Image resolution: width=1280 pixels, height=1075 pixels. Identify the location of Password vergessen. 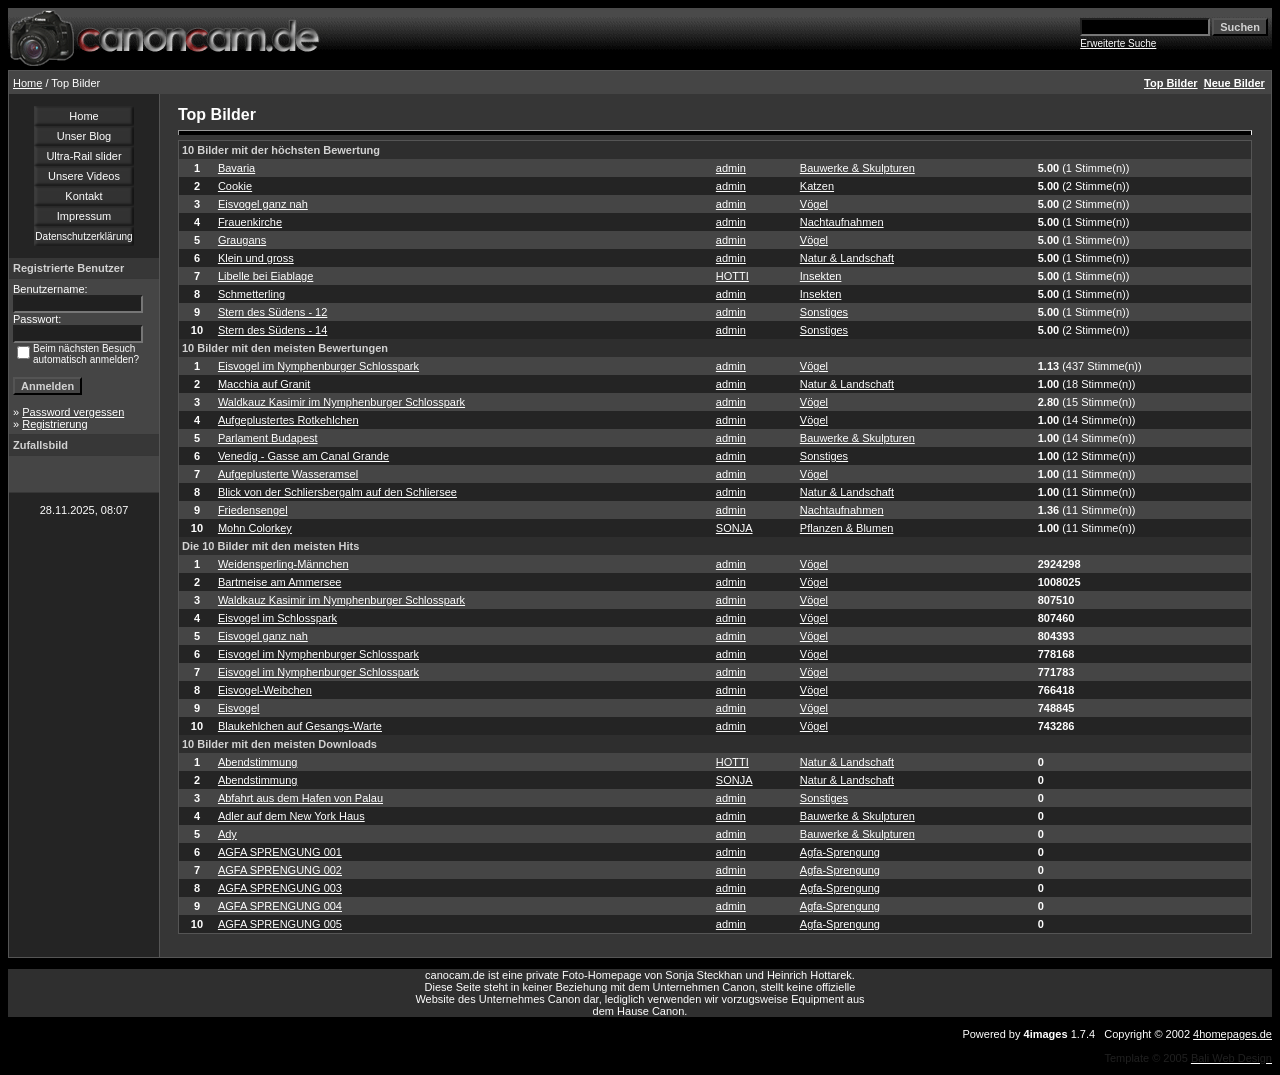
(73, 412).